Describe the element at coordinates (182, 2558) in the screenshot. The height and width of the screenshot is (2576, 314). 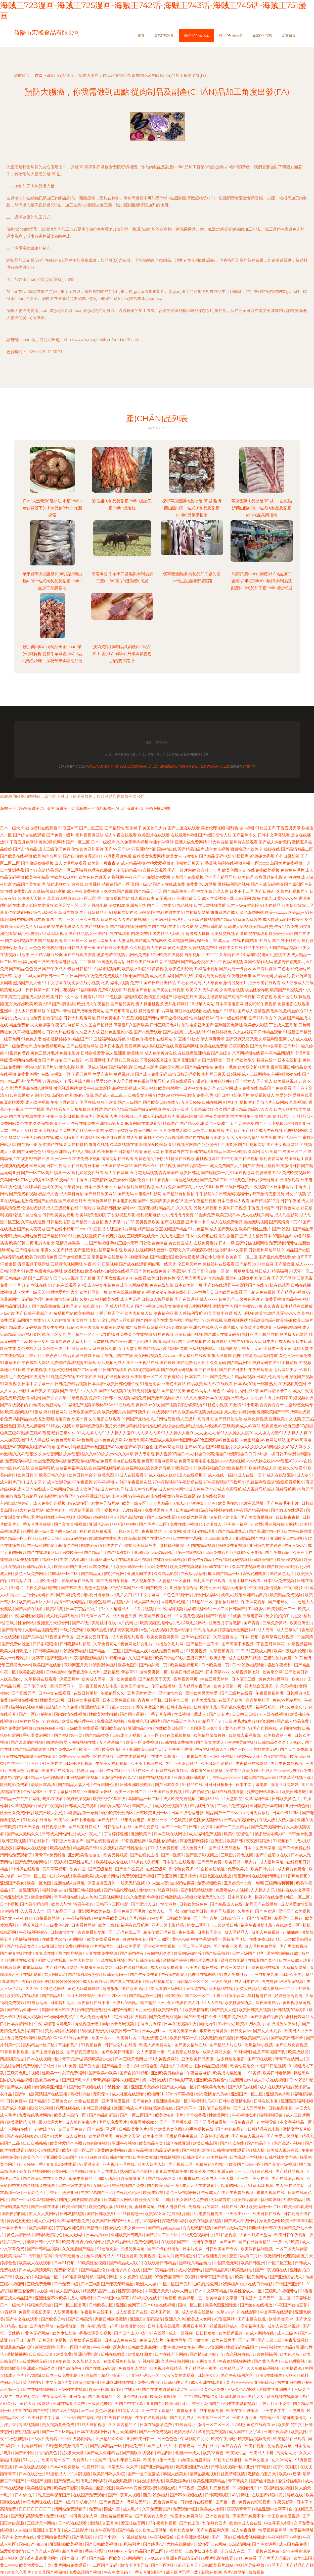
I see `亚洲专区高清无码` at that location.